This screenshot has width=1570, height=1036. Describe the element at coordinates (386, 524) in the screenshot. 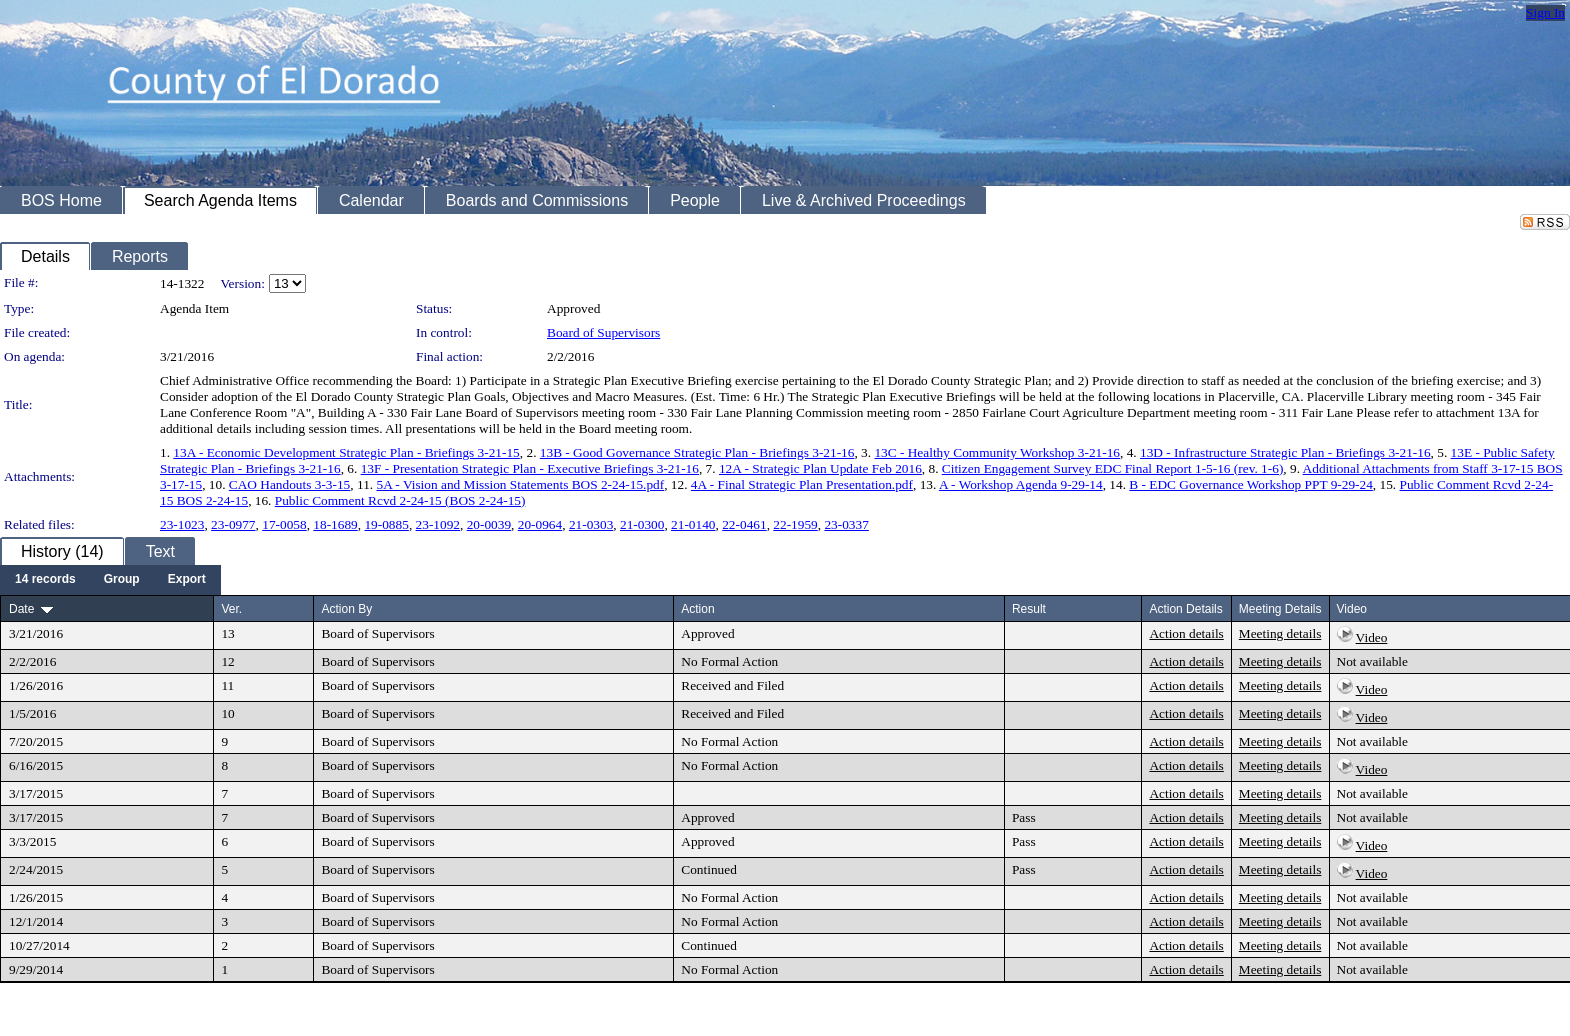

I see `19-0885` at that location.